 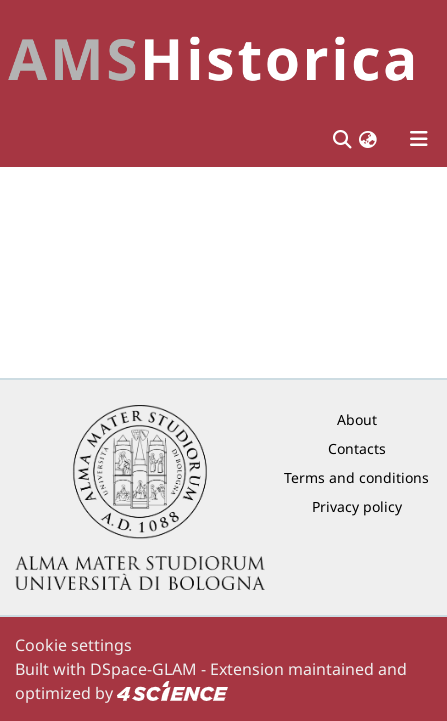 What do you see at coordinates (419, 139) in the screenshot?
I see `[Toggle navigation]` at bounding box center [419, 139].